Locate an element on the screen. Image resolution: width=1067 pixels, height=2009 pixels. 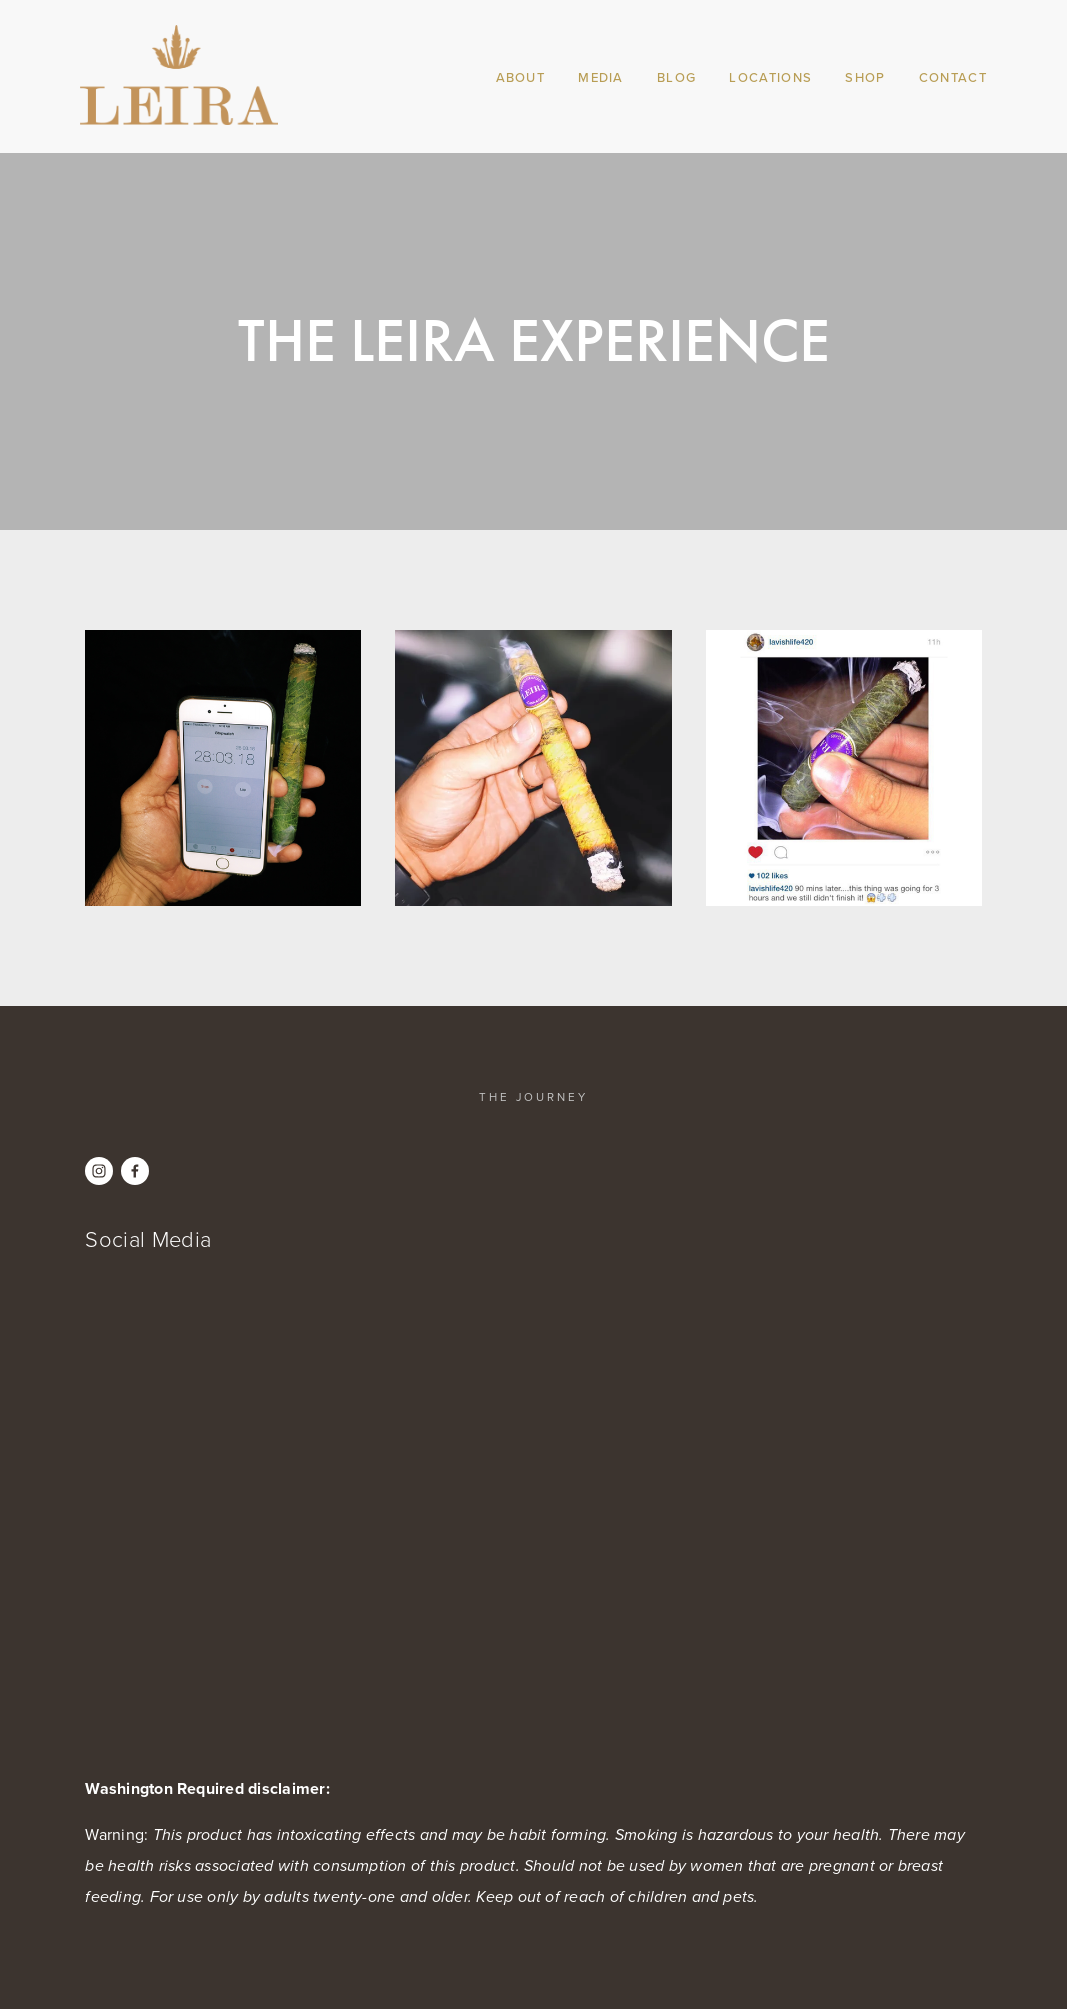
[Leira Cannagars on Facebook] is located at coordinates (135, 1171).